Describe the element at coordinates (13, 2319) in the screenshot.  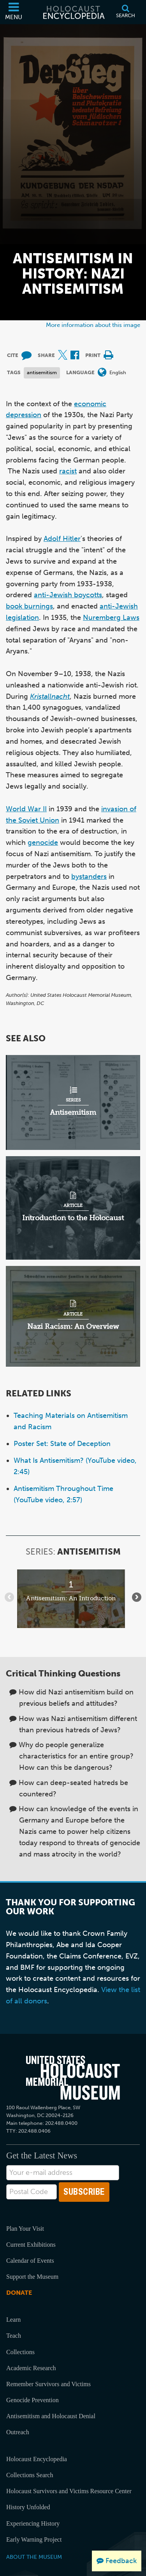
I see `Learn` at that location.